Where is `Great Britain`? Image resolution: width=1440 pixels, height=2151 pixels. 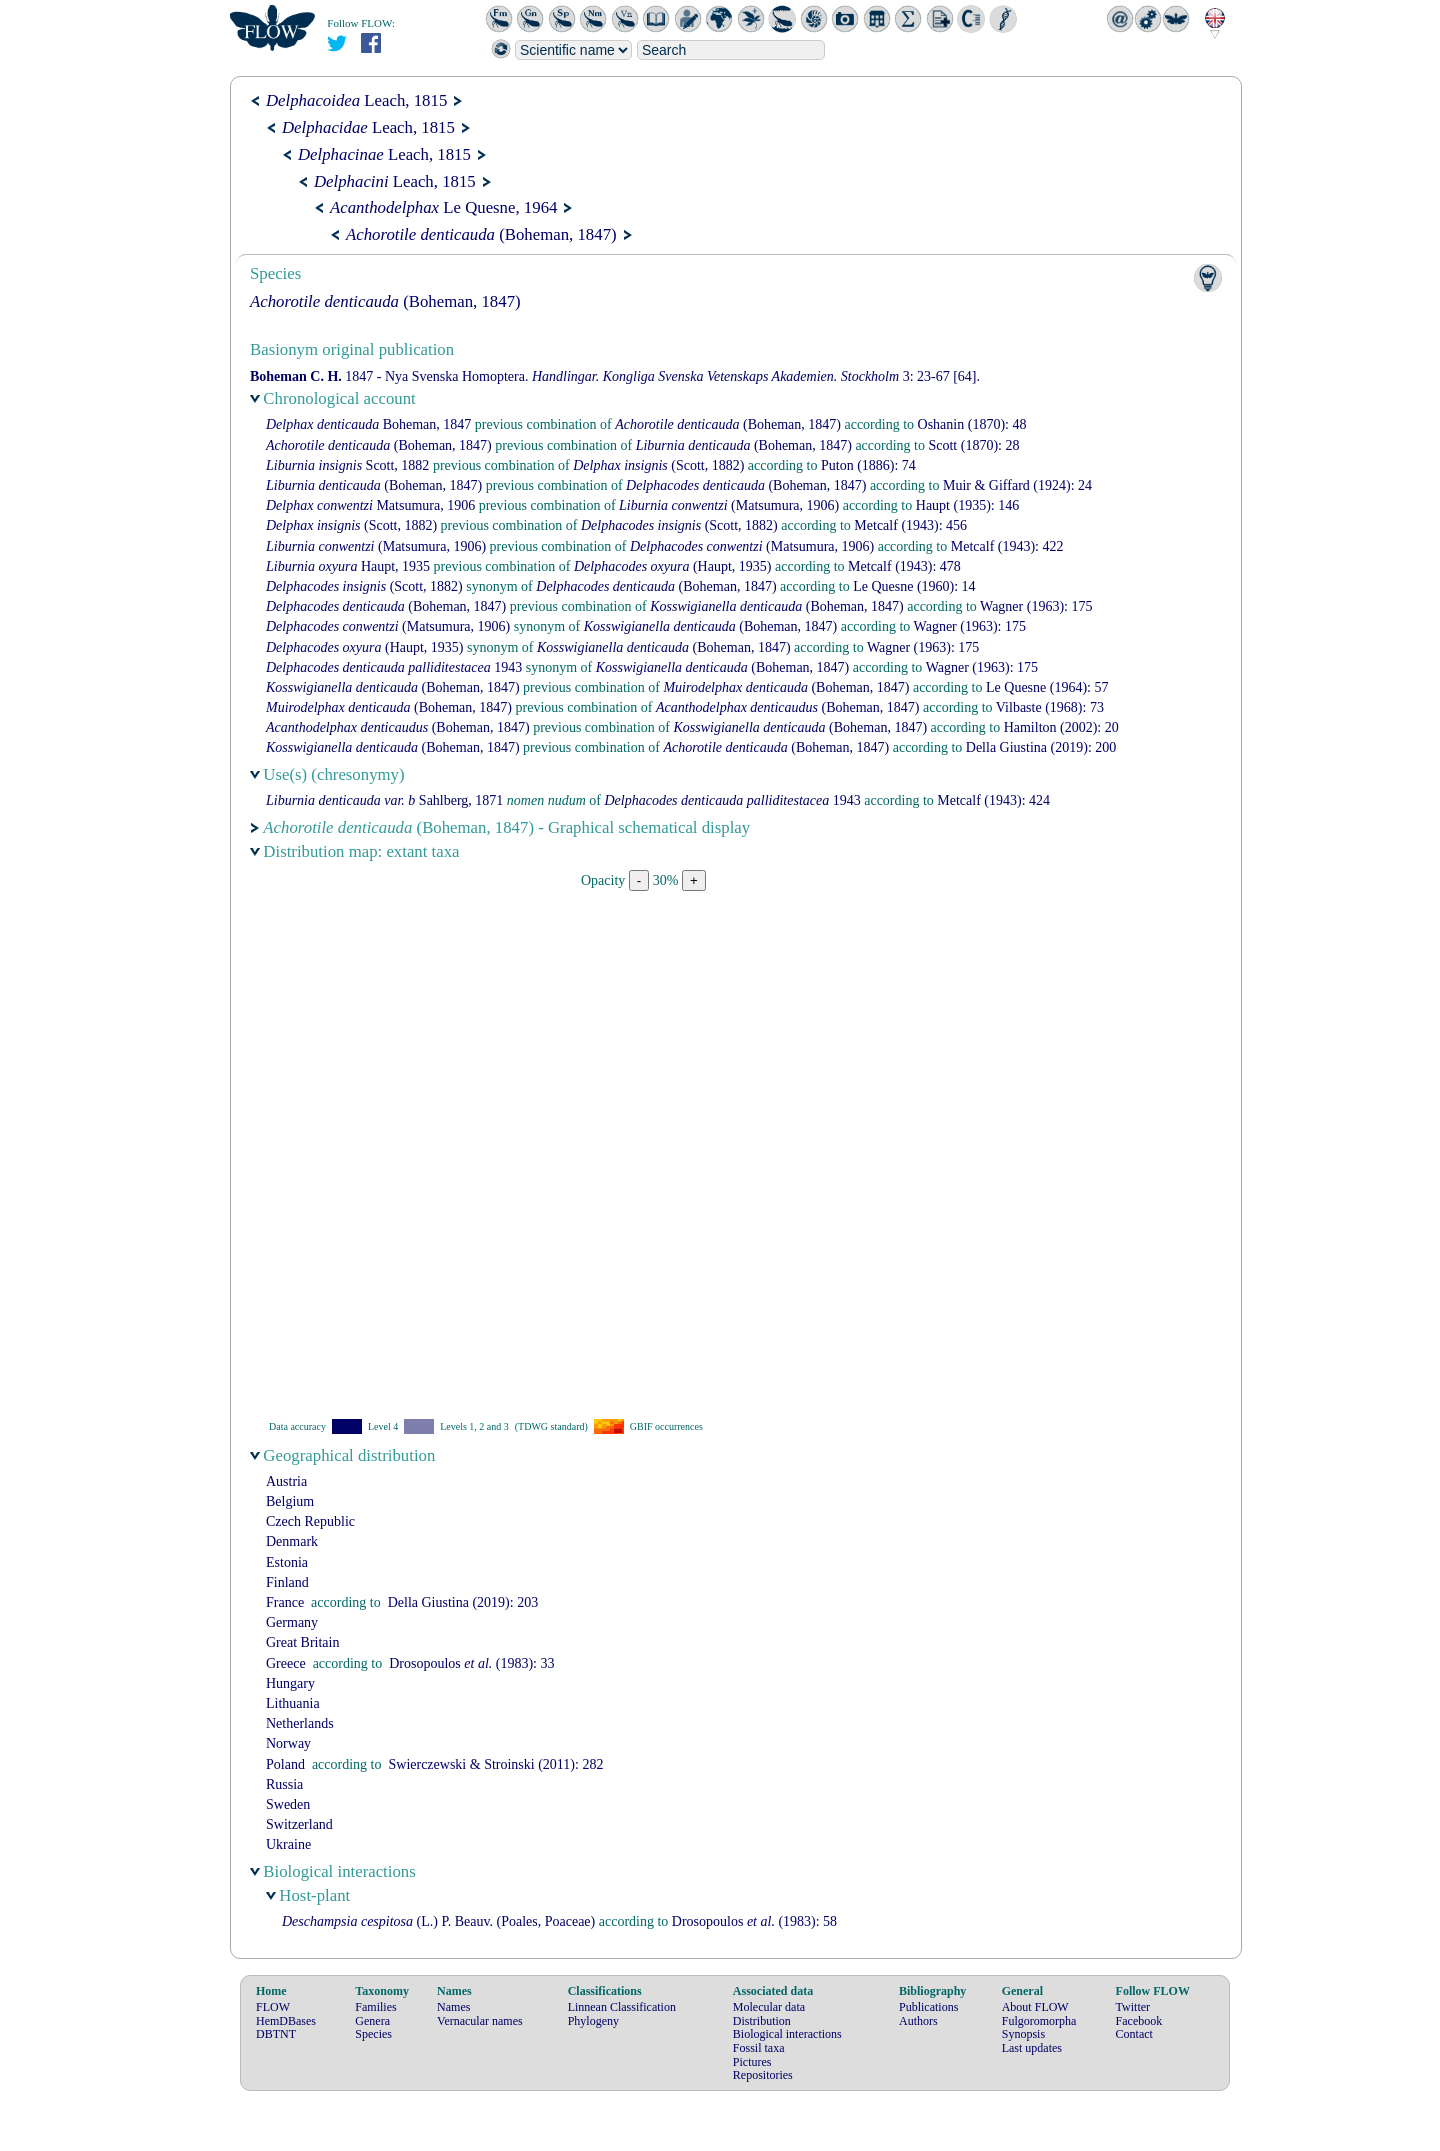 Great Britain is located at coordinates (302, 1642).